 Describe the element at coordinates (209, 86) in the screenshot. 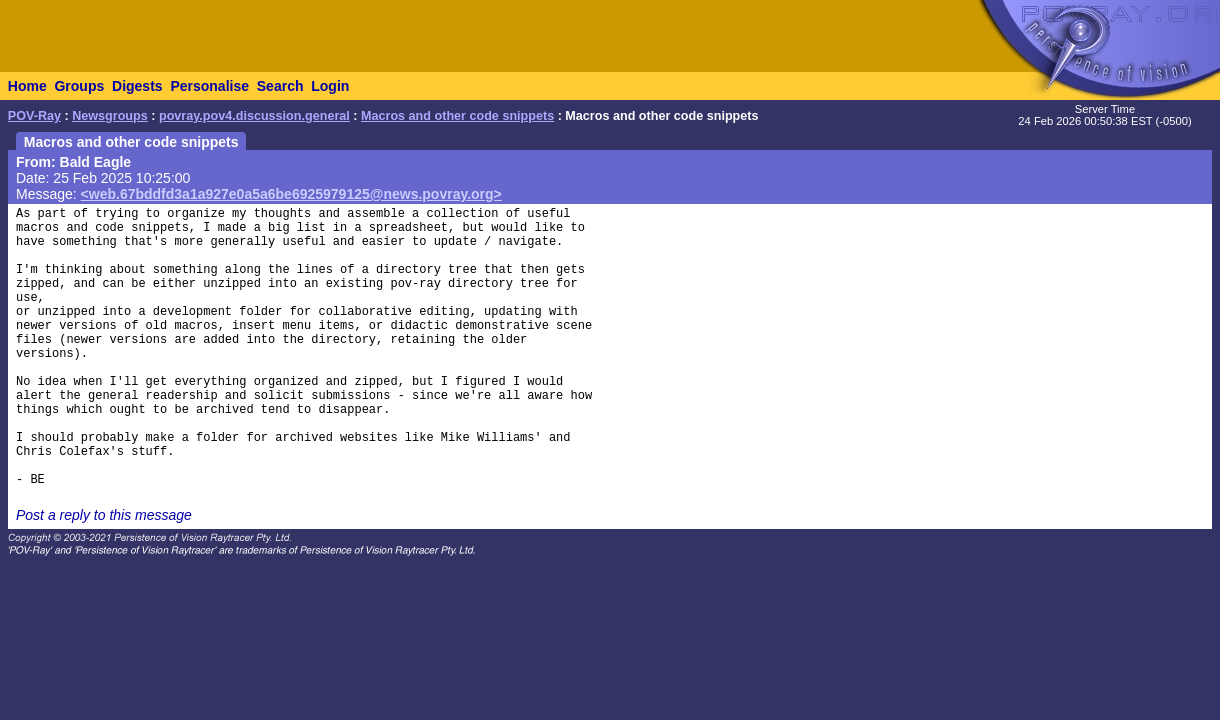

I see `Personalise` at that location.